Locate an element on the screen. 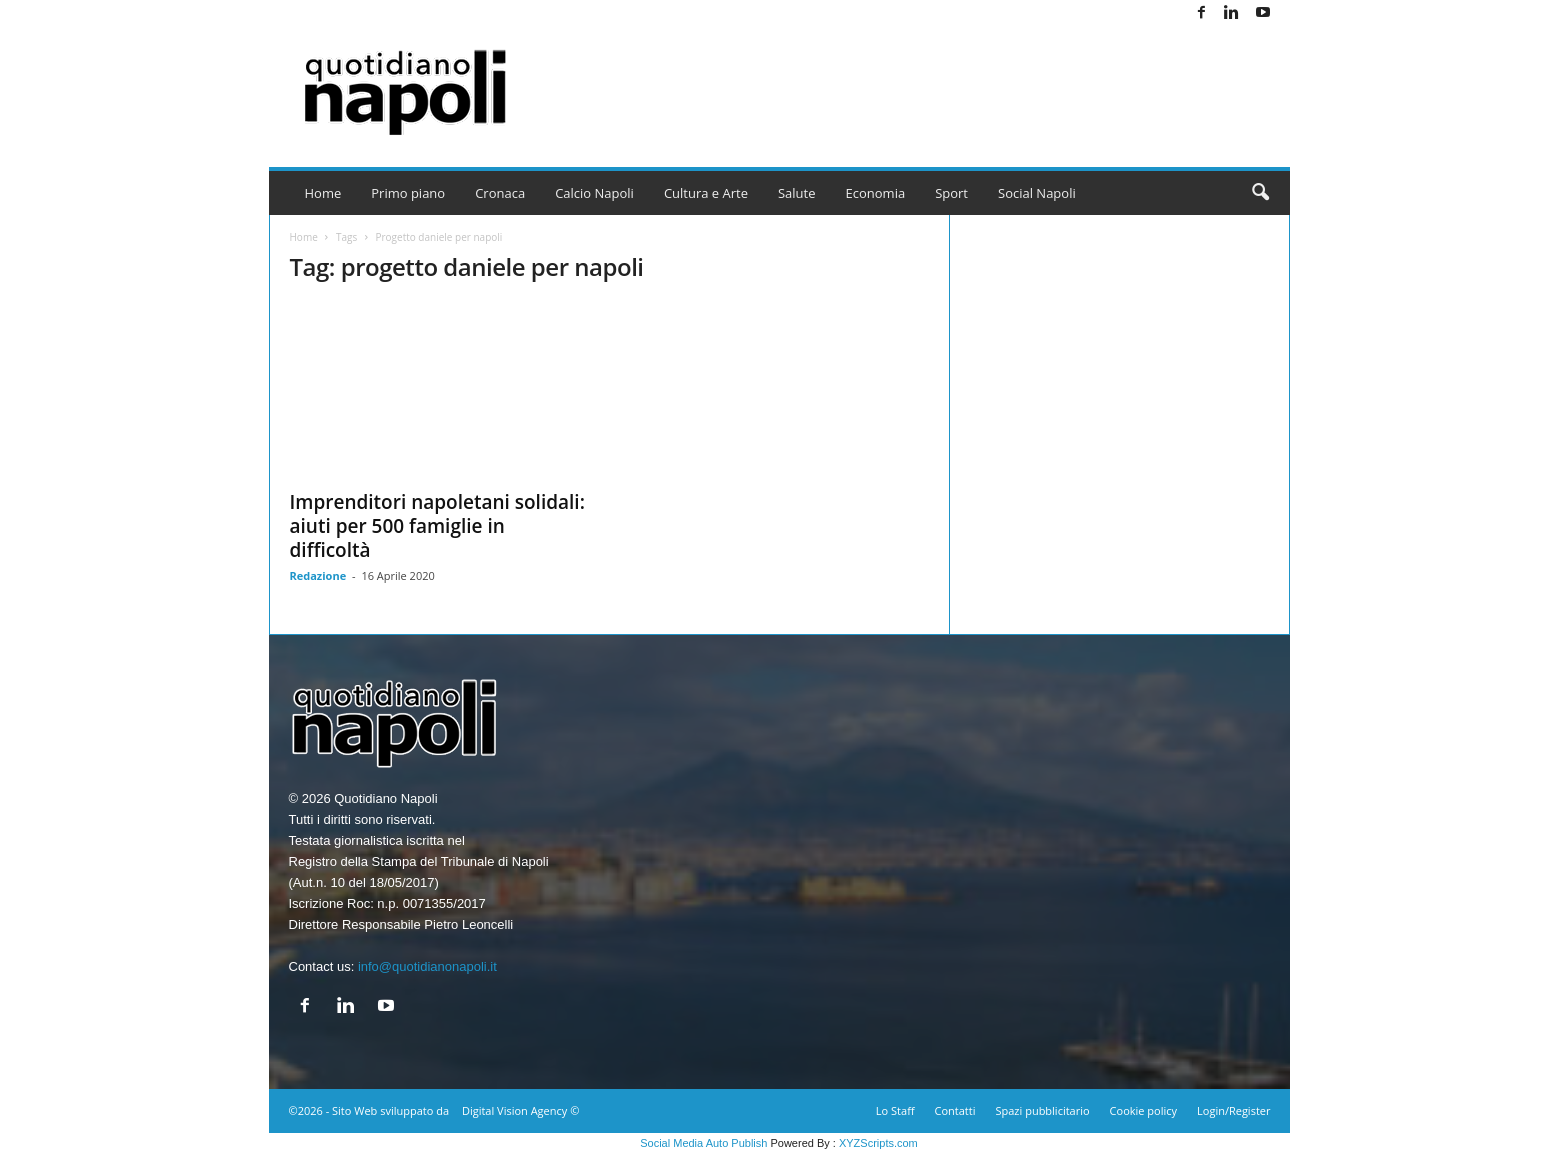  Spazi pubblicitario is located at coordinates (1042, 1110).